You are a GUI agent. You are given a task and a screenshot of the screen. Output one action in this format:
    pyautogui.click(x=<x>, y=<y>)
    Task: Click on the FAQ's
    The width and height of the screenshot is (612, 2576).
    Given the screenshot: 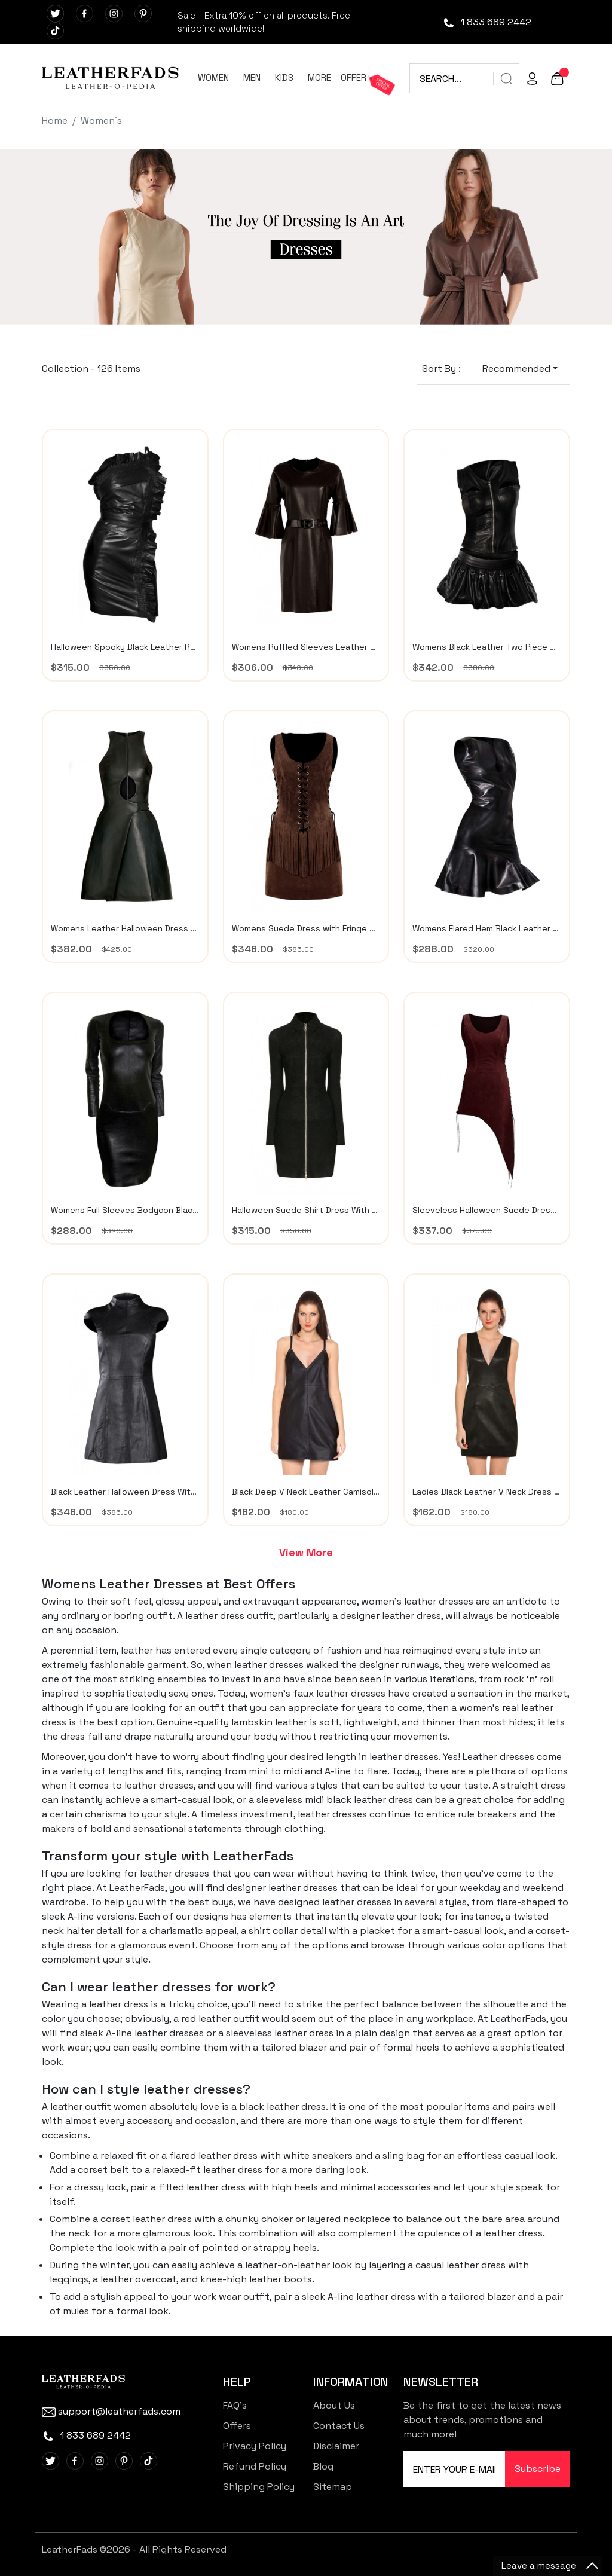 What is the action you would take?
    pyautogui.click(x=235, y=2405)
    